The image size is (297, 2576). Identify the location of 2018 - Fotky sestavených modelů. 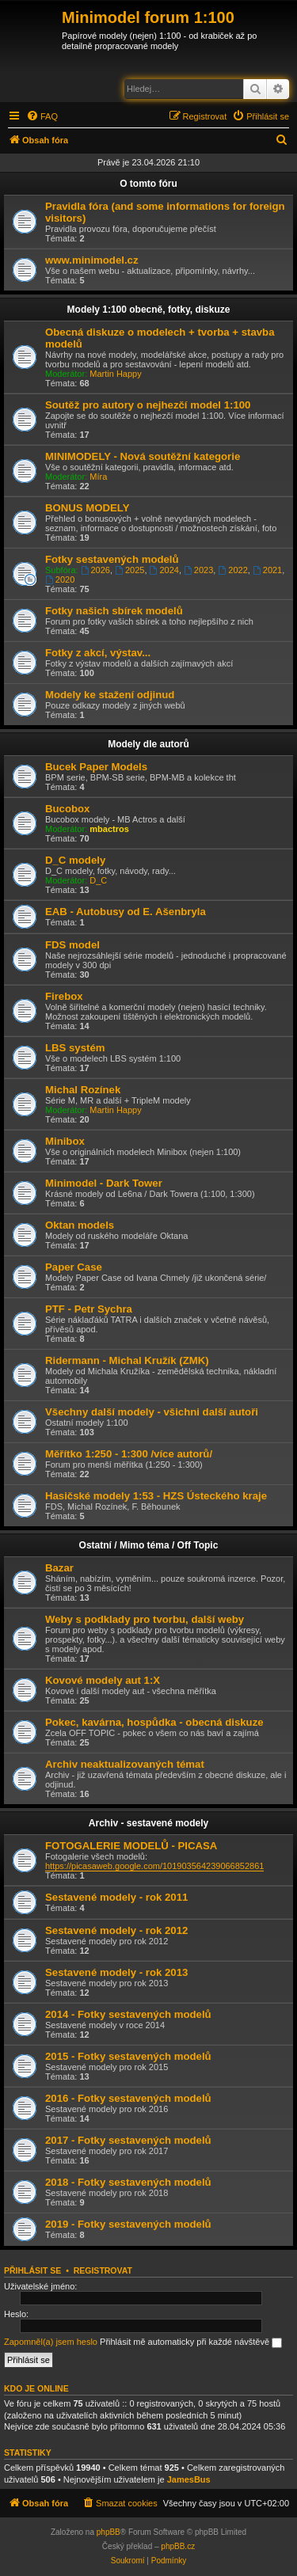
(128, 2182).